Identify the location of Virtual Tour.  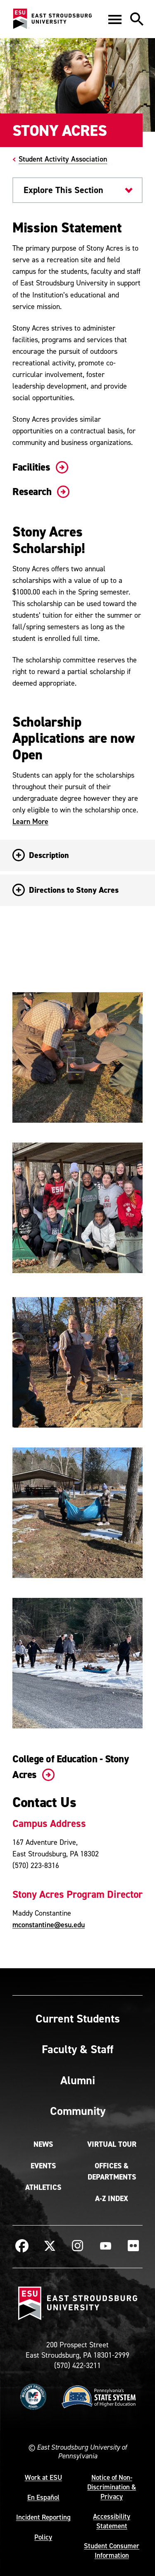
(111, 2144).